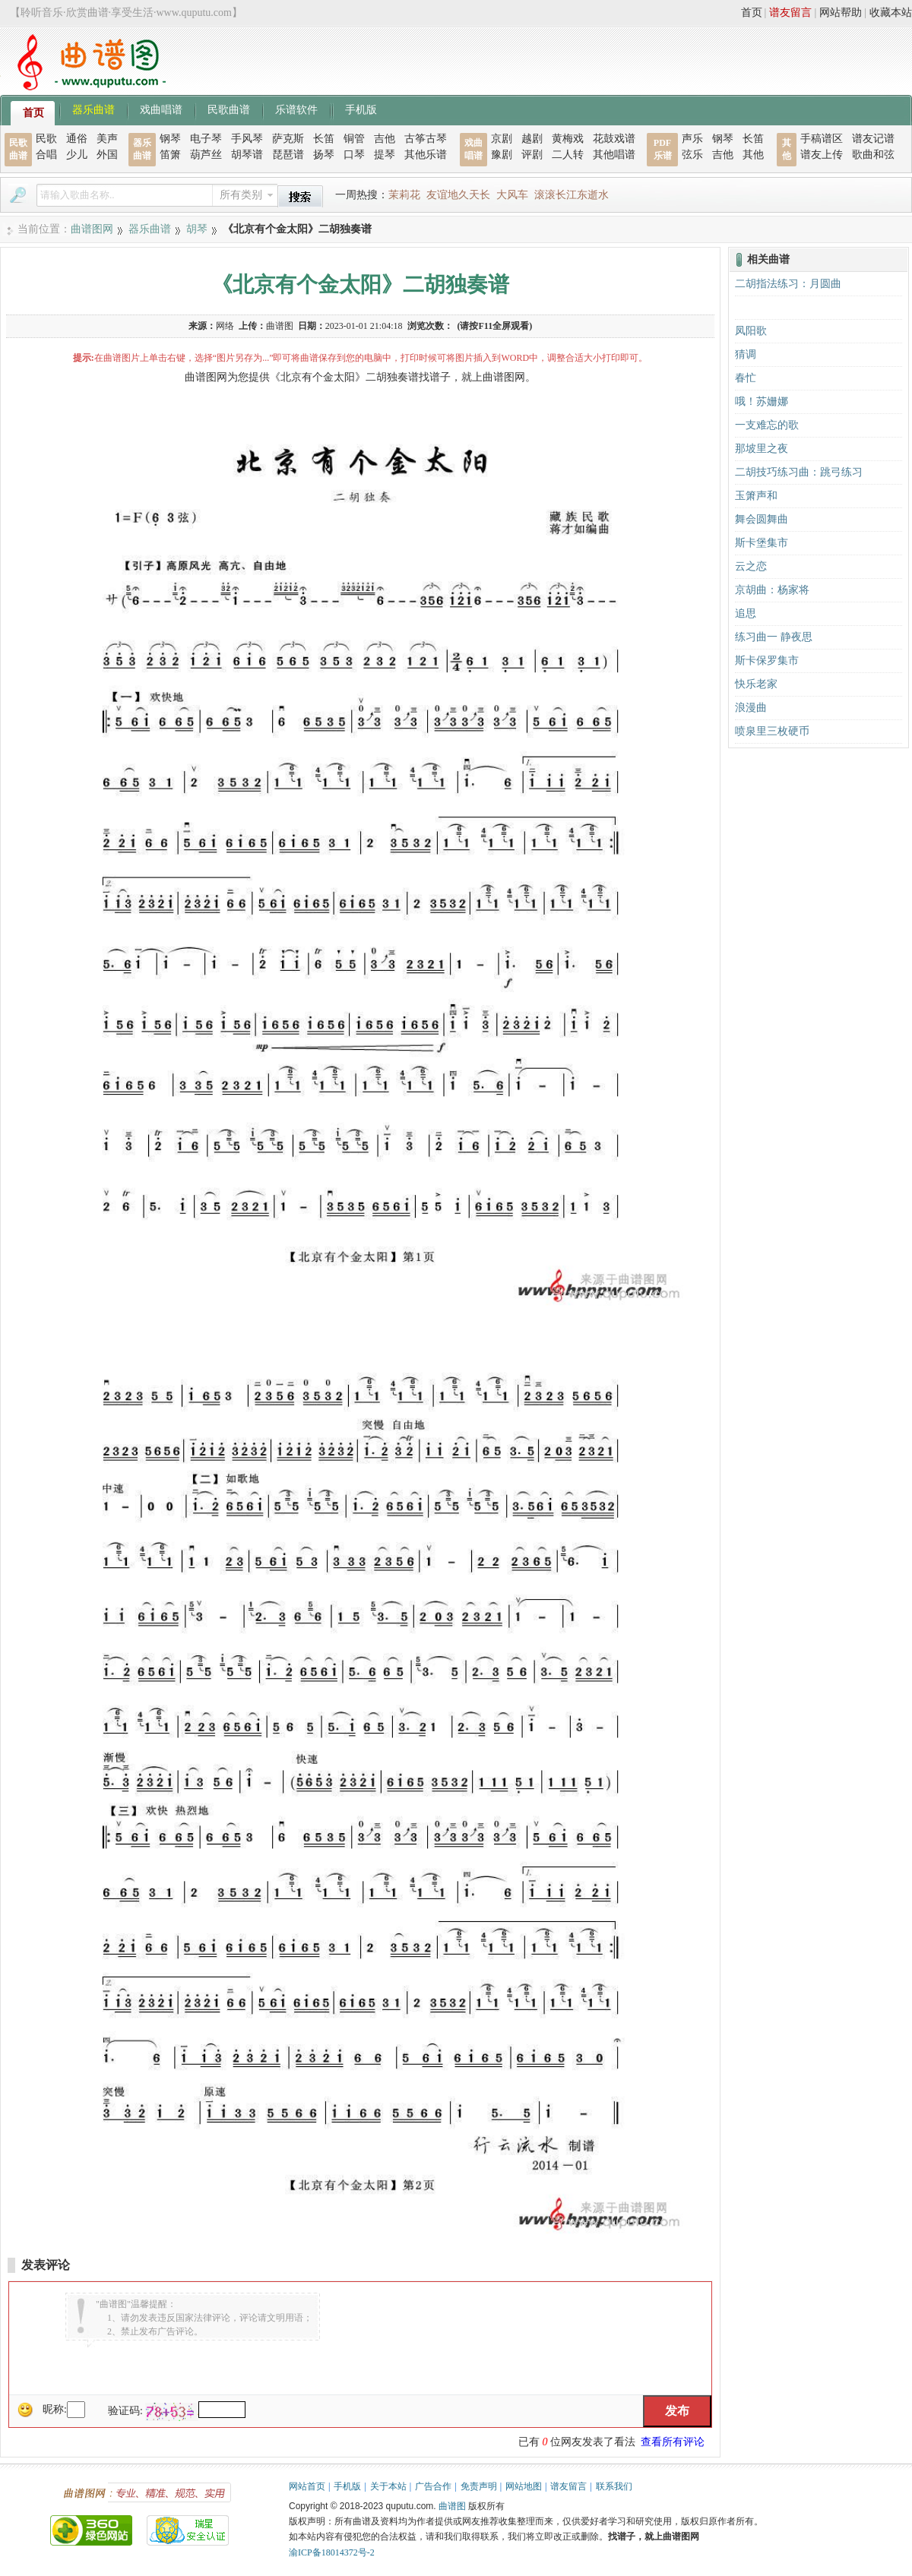 This screenshot has height=2576, width=912. I want to click on 花鼓戏谱, so click(614, 138).